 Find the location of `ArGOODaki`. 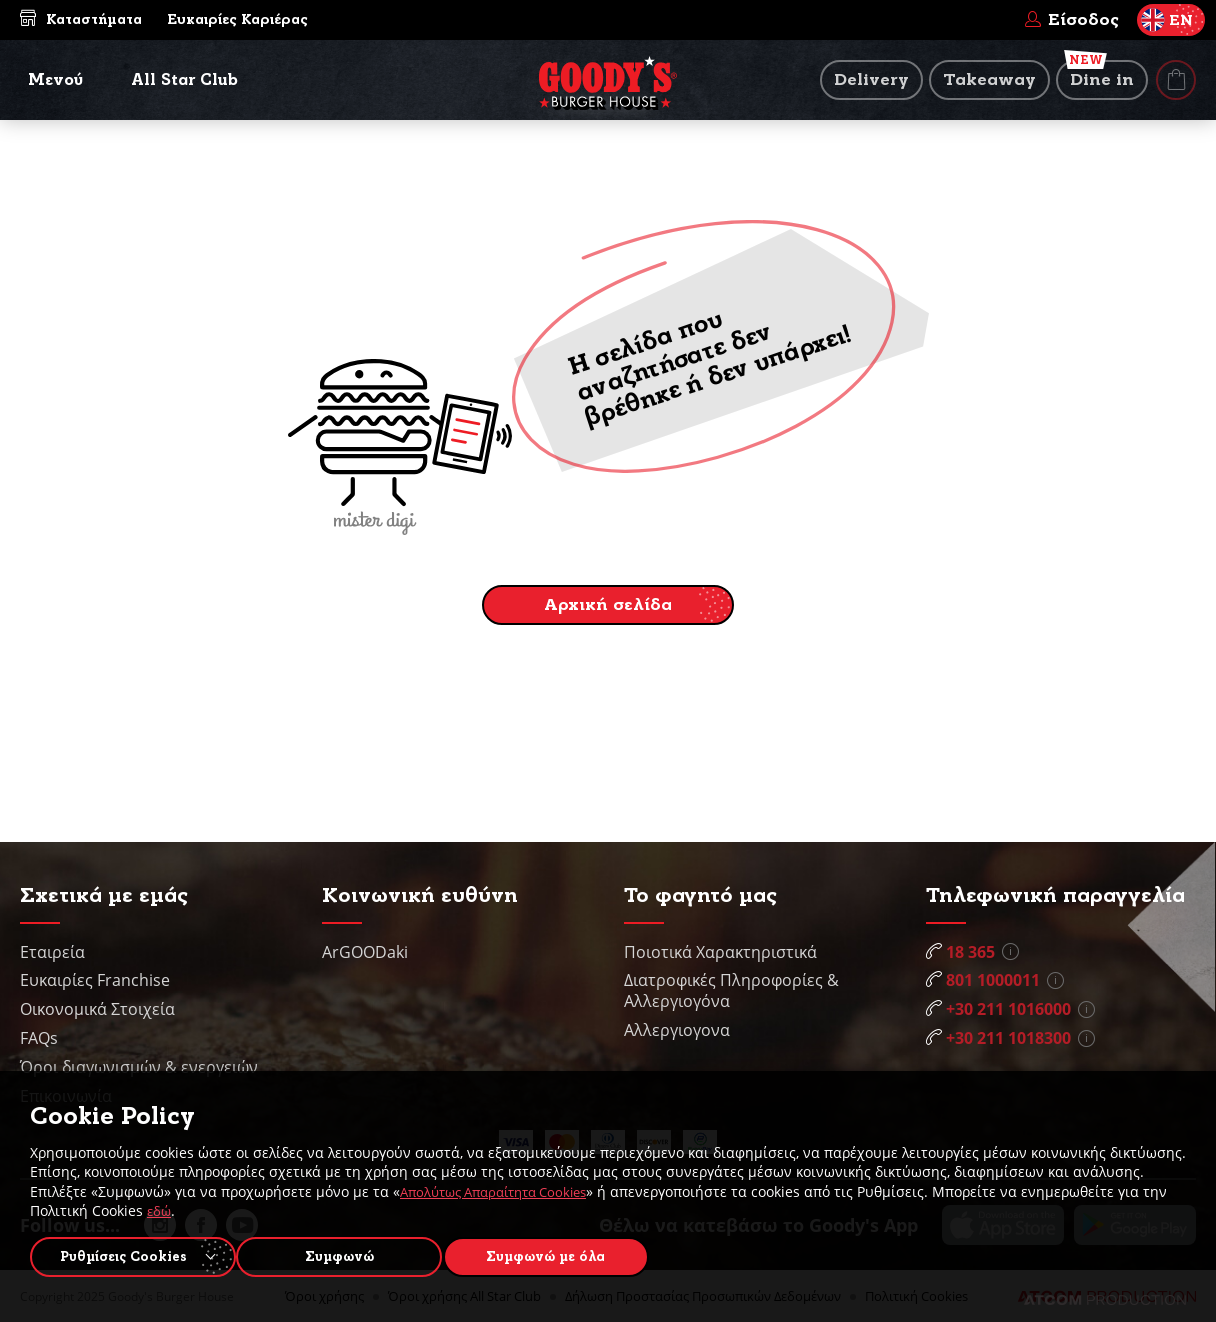

ArGOODaki is located at coordinates (365, 952).